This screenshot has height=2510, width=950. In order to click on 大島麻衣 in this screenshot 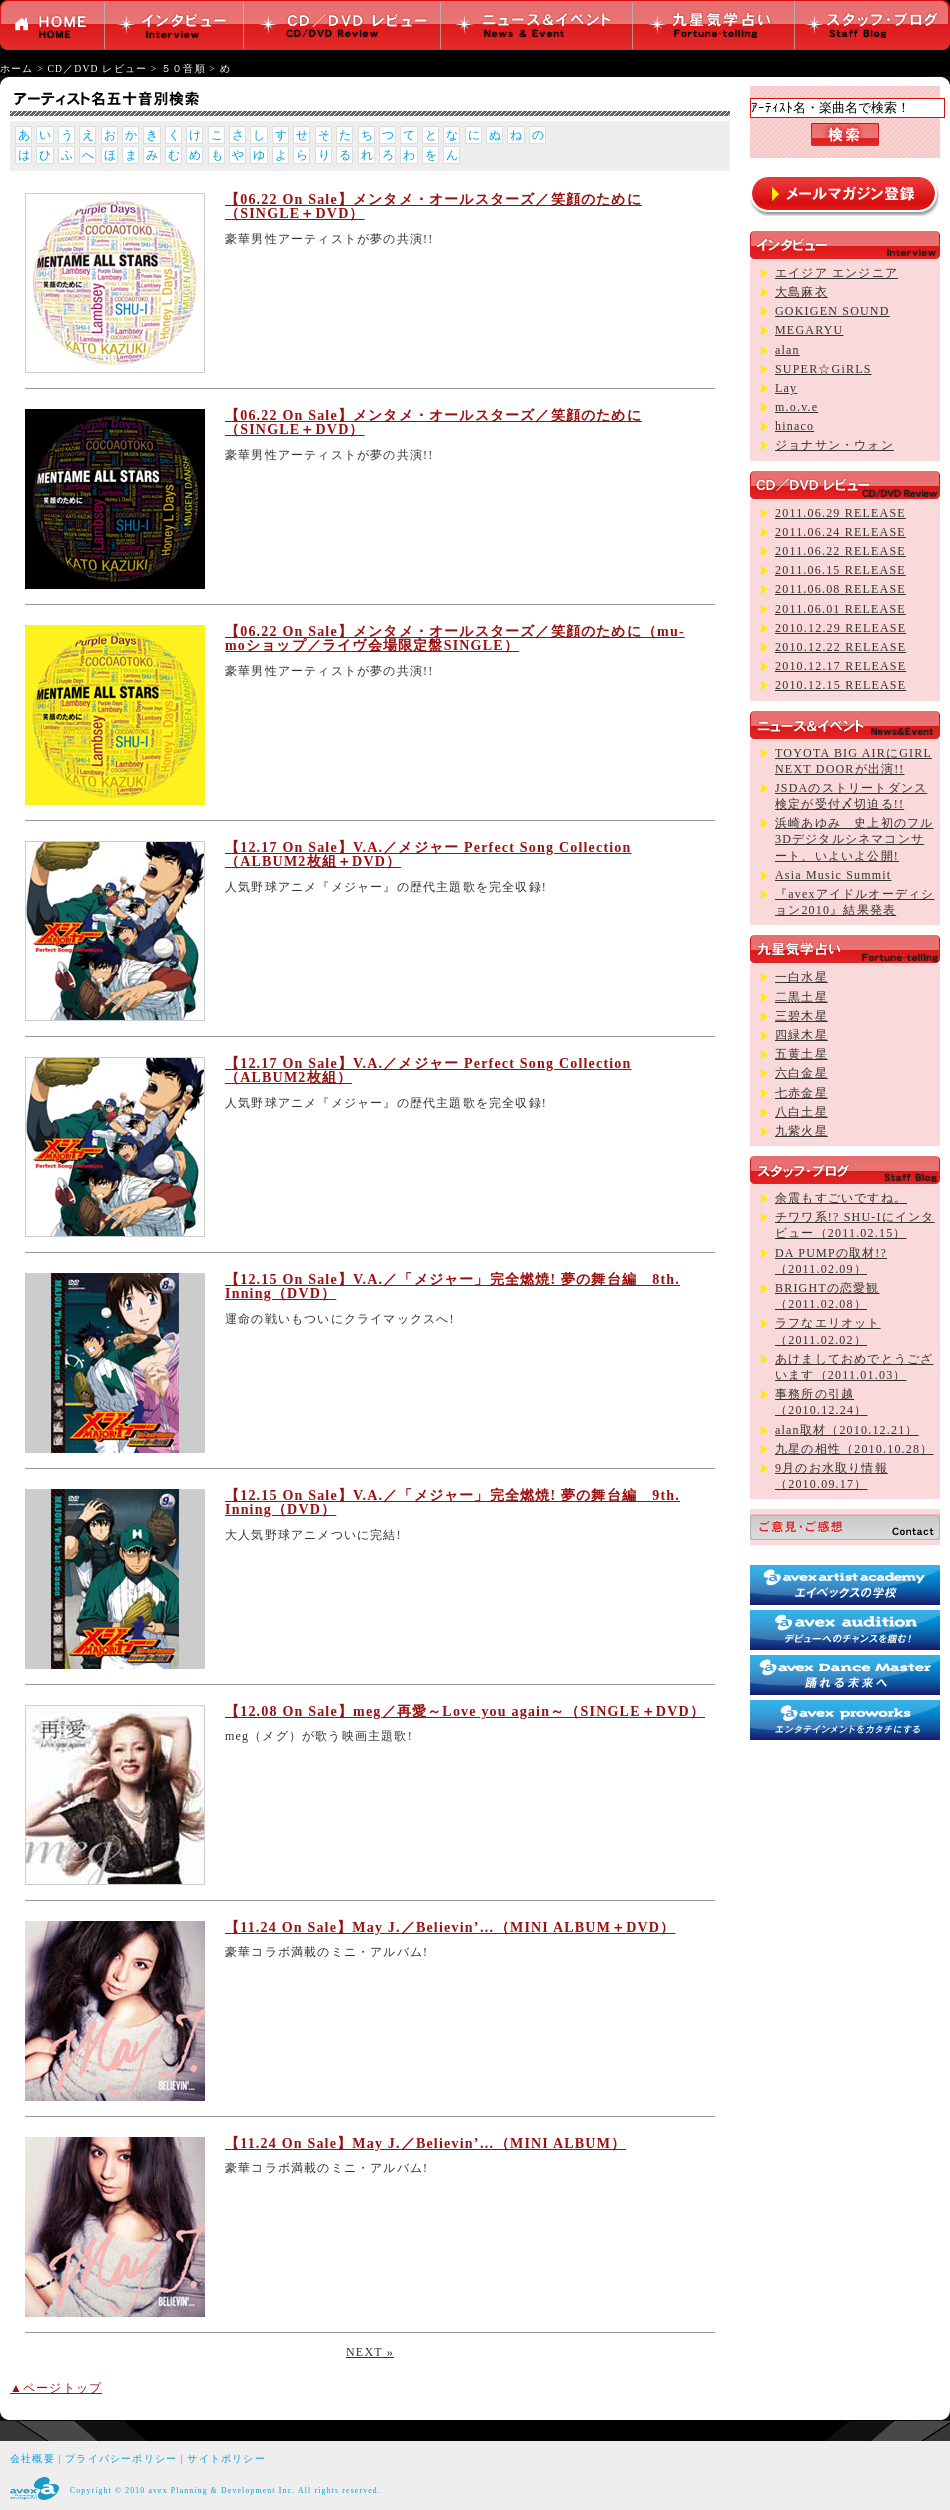, I will do `click(801, 292)`.